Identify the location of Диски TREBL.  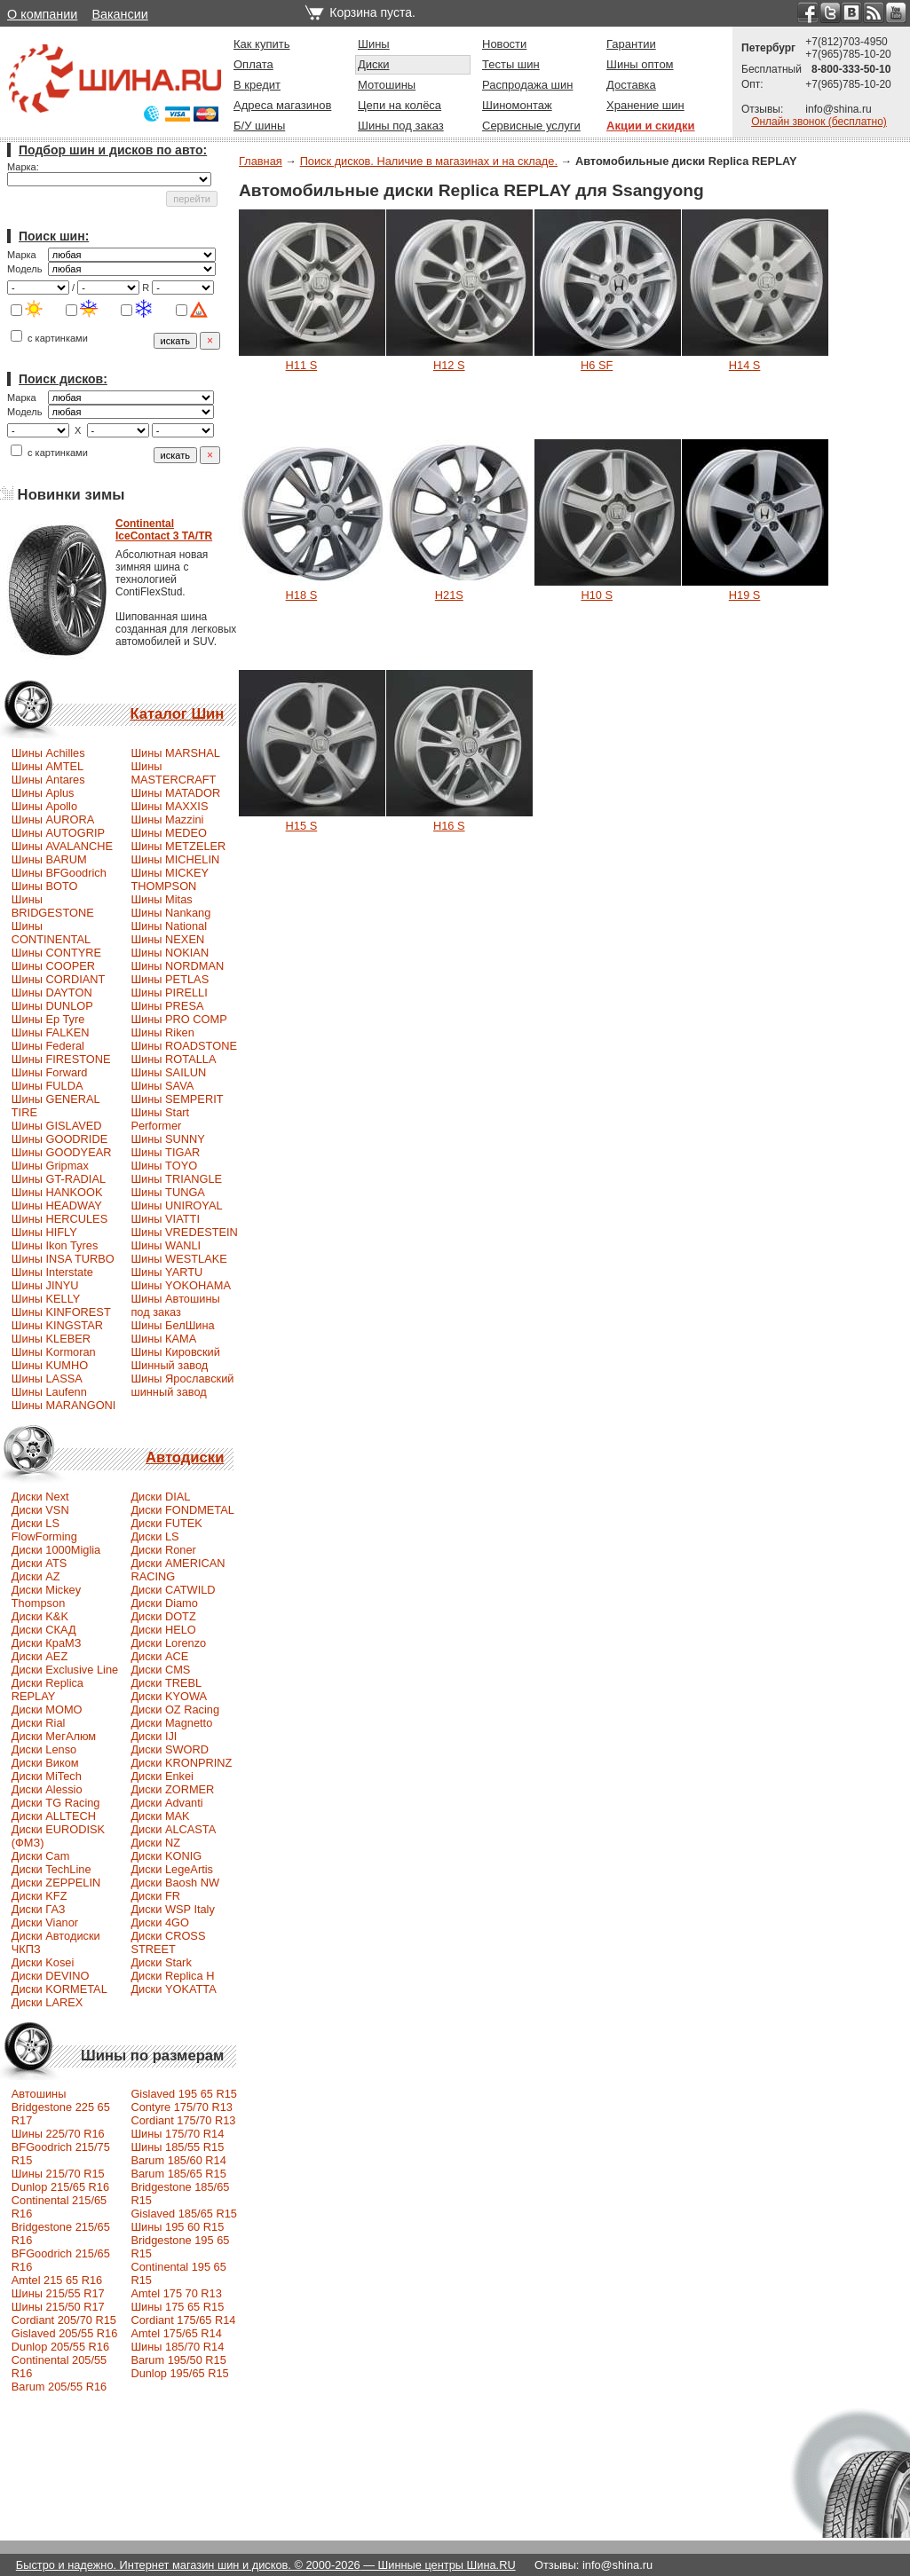
(166, 1683).